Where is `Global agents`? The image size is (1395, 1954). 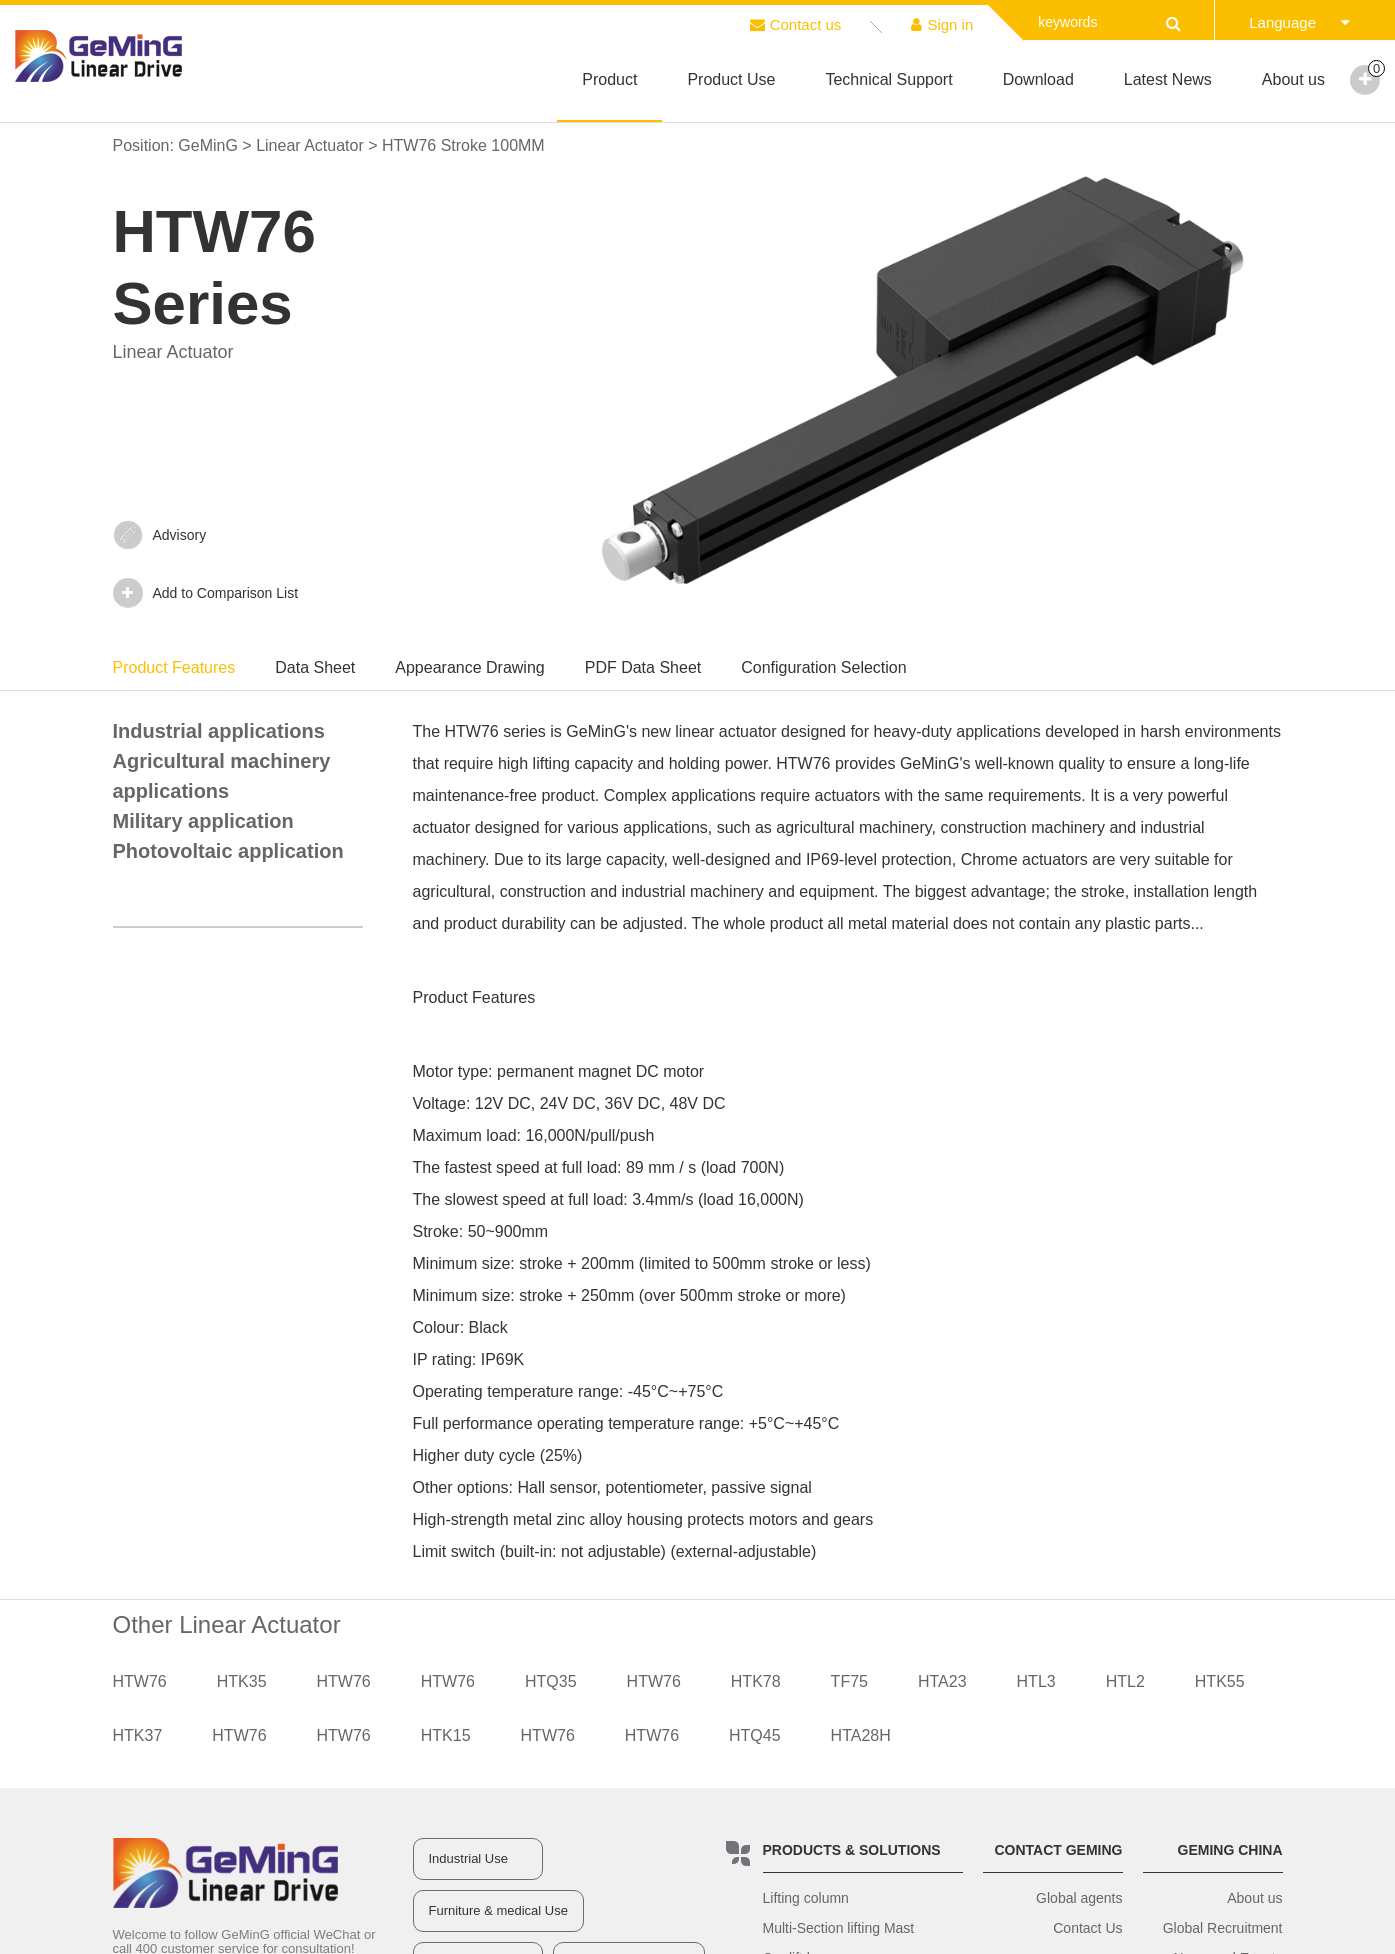
Global agents is located at coordinates (1079, 1898).